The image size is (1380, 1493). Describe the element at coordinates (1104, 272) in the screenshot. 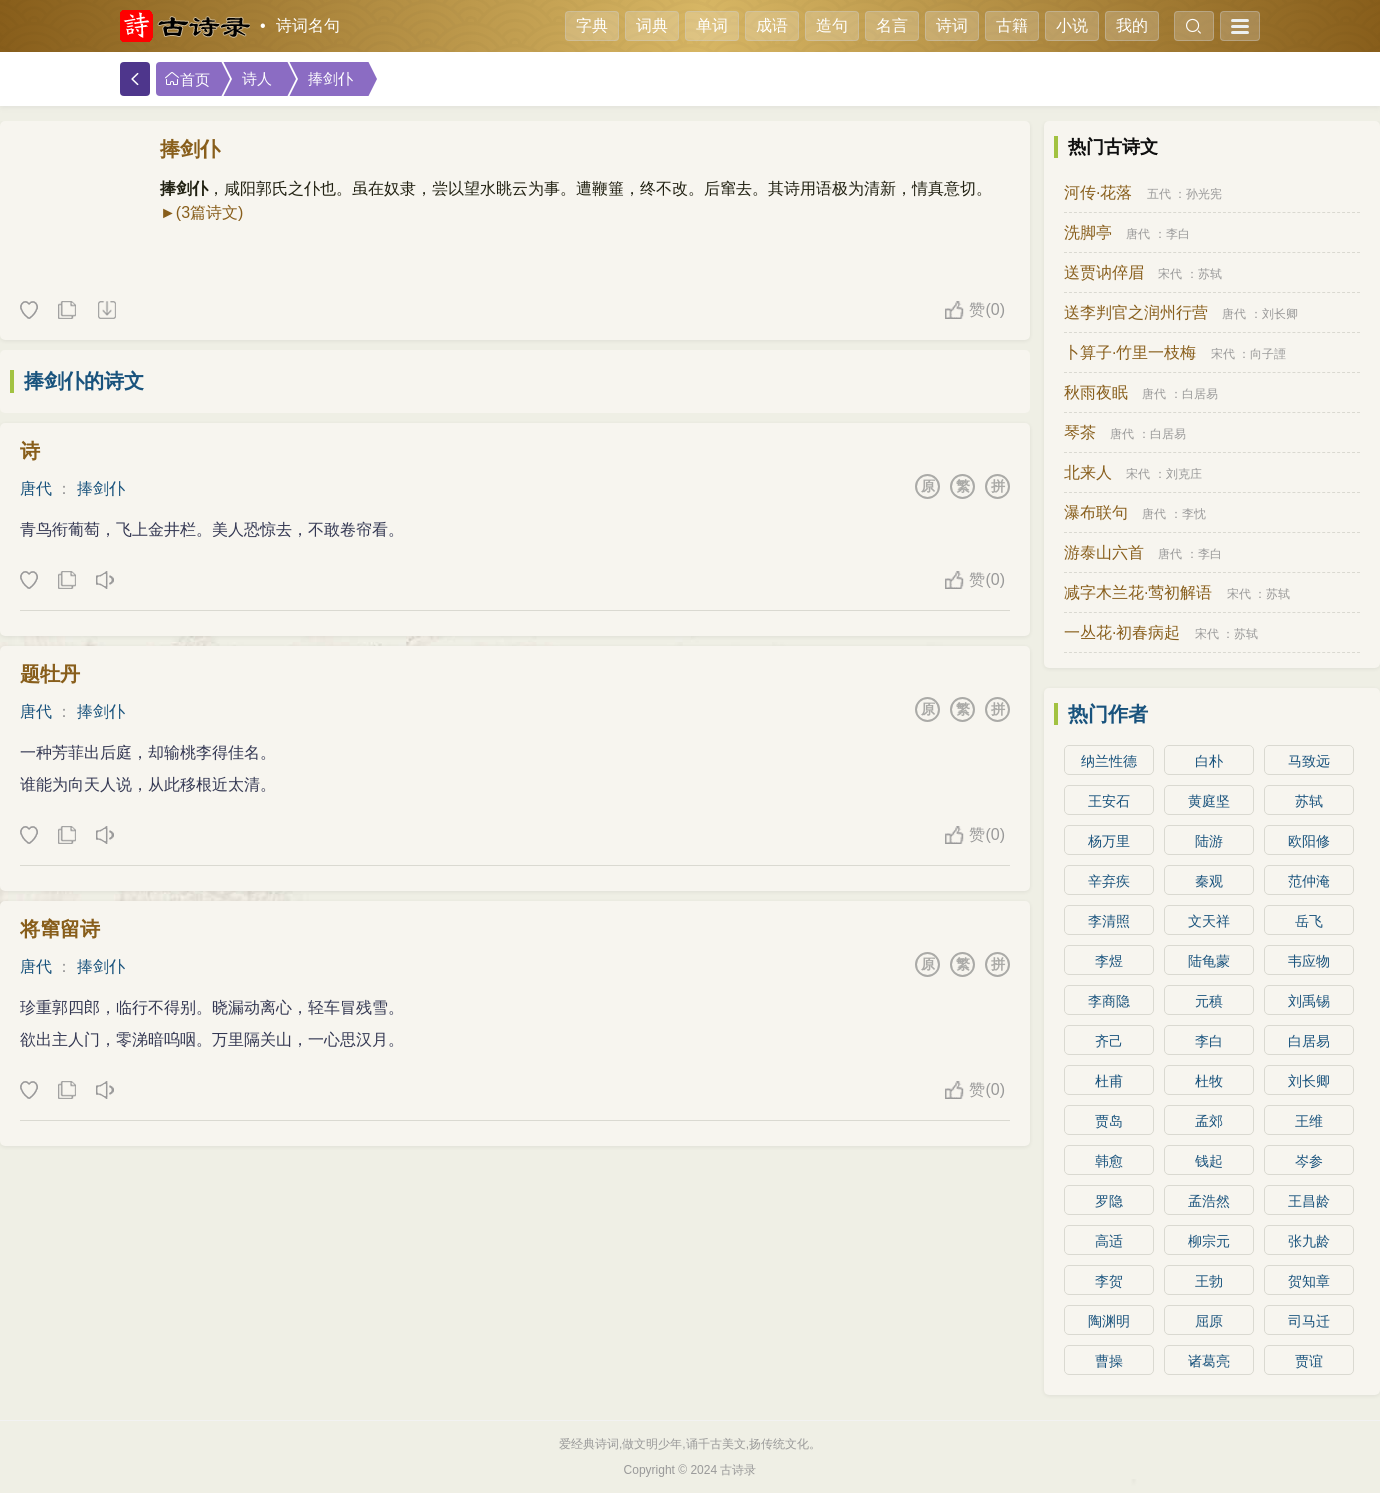

I see `送贾讷倅眉` at that location.